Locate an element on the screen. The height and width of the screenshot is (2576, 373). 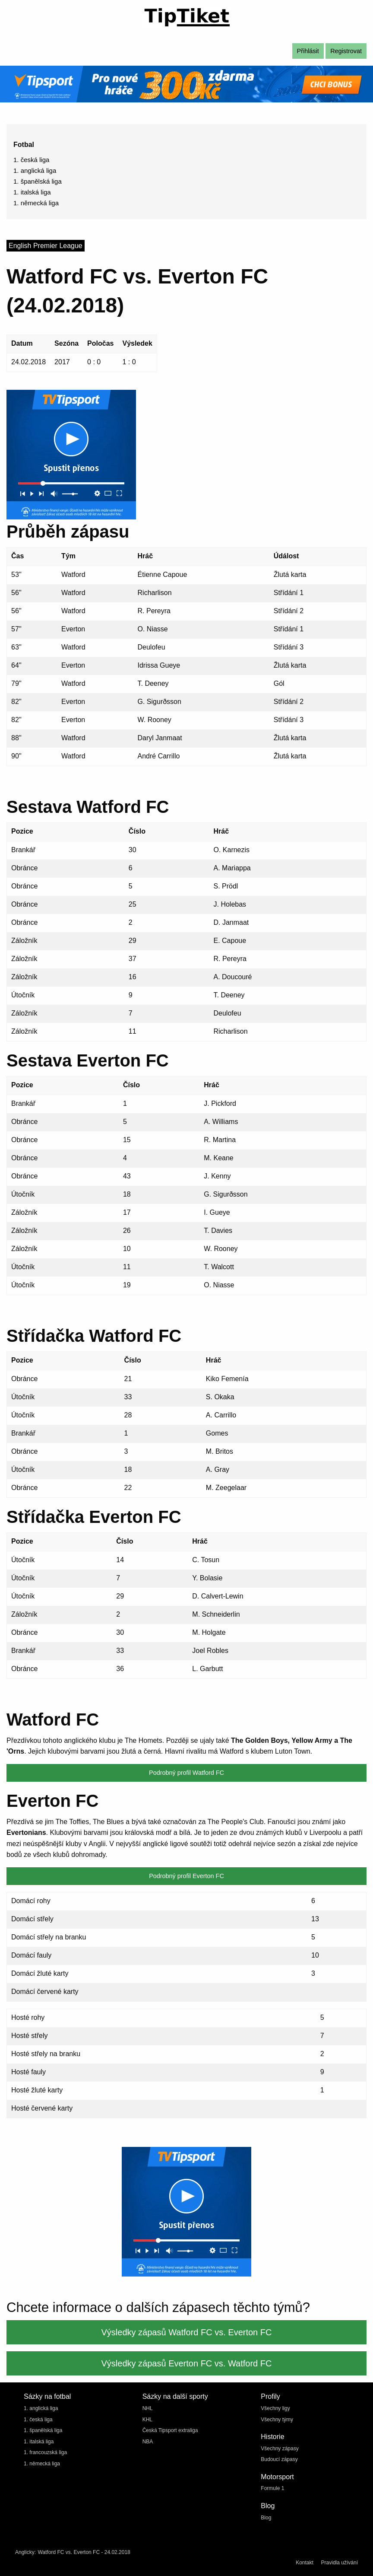
Formule 1 is located at coordinates (272, 2488).